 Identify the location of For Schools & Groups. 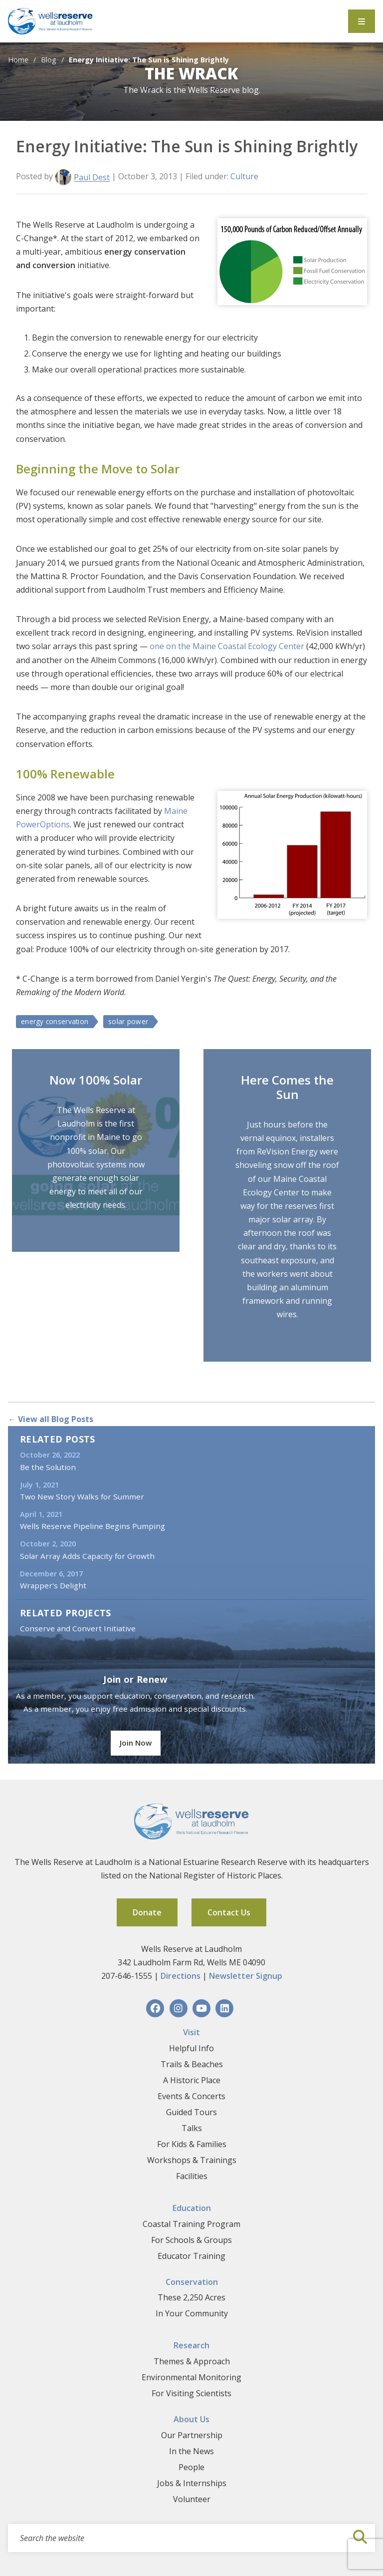
(191, 2239).